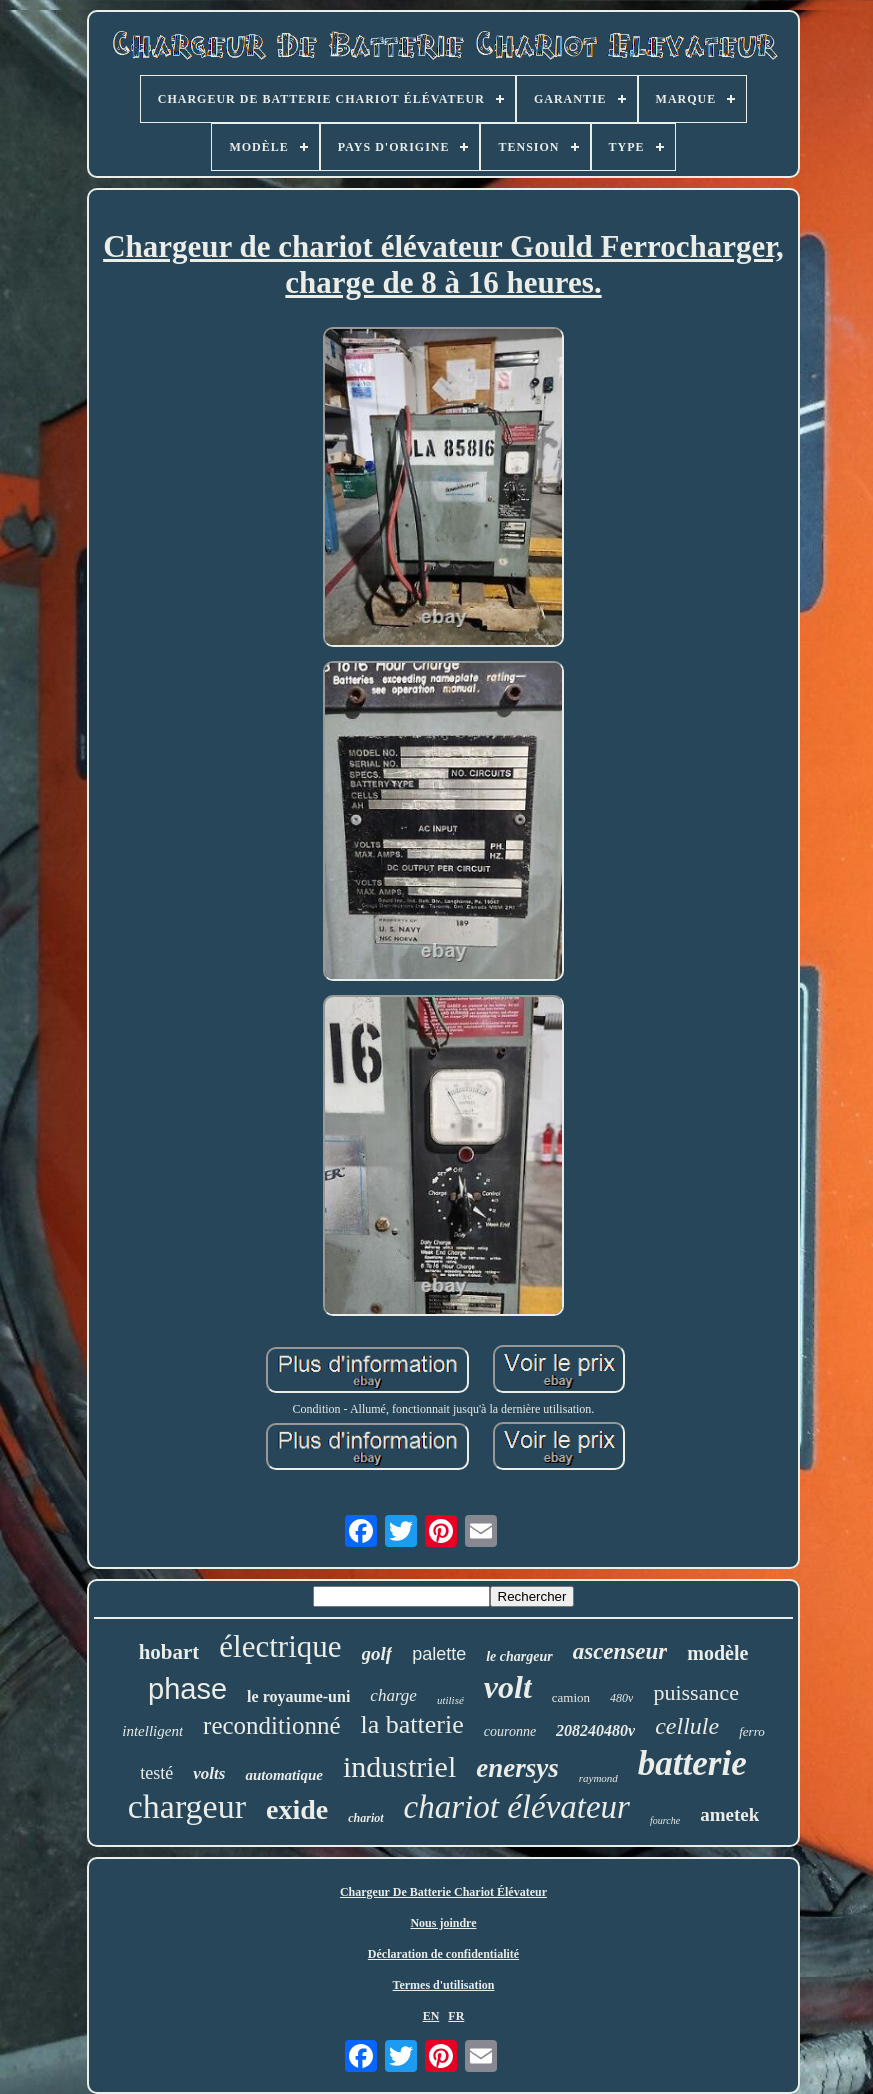 Image resolution: width=873 pixels, height=2094 pixels. I want to click on golf, so click(377, 1653).